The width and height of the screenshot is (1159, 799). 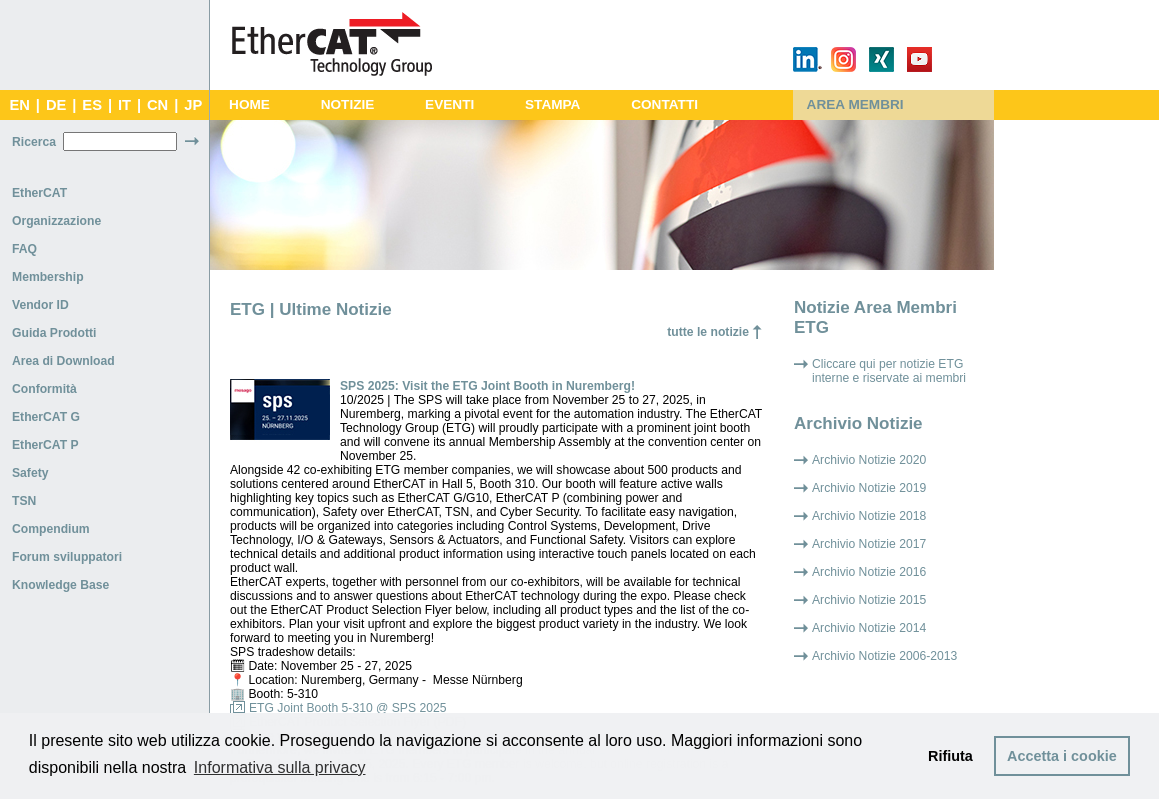 What do you see at coordinates (449, 104) in the screenshot?
I see `EVENTI` at bounding box center [449, 104].